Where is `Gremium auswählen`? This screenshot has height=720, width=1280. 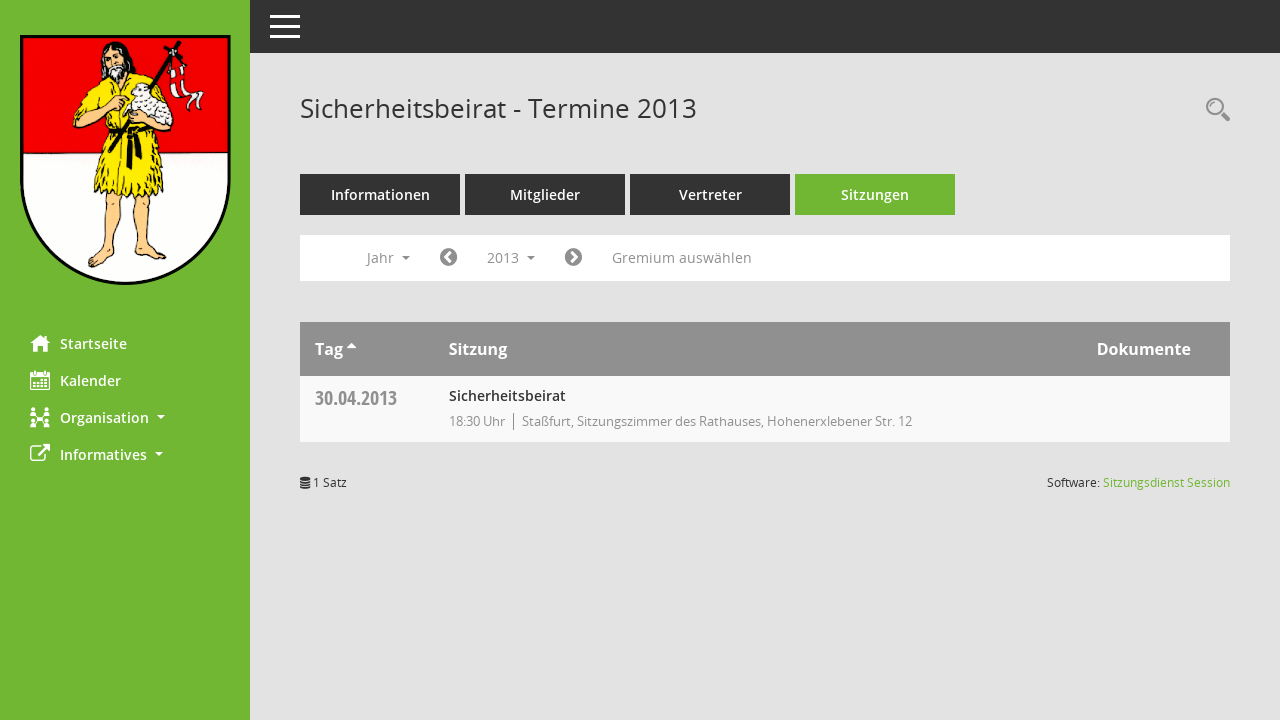 Gremium auswählen is located at coordinates (682, 257).